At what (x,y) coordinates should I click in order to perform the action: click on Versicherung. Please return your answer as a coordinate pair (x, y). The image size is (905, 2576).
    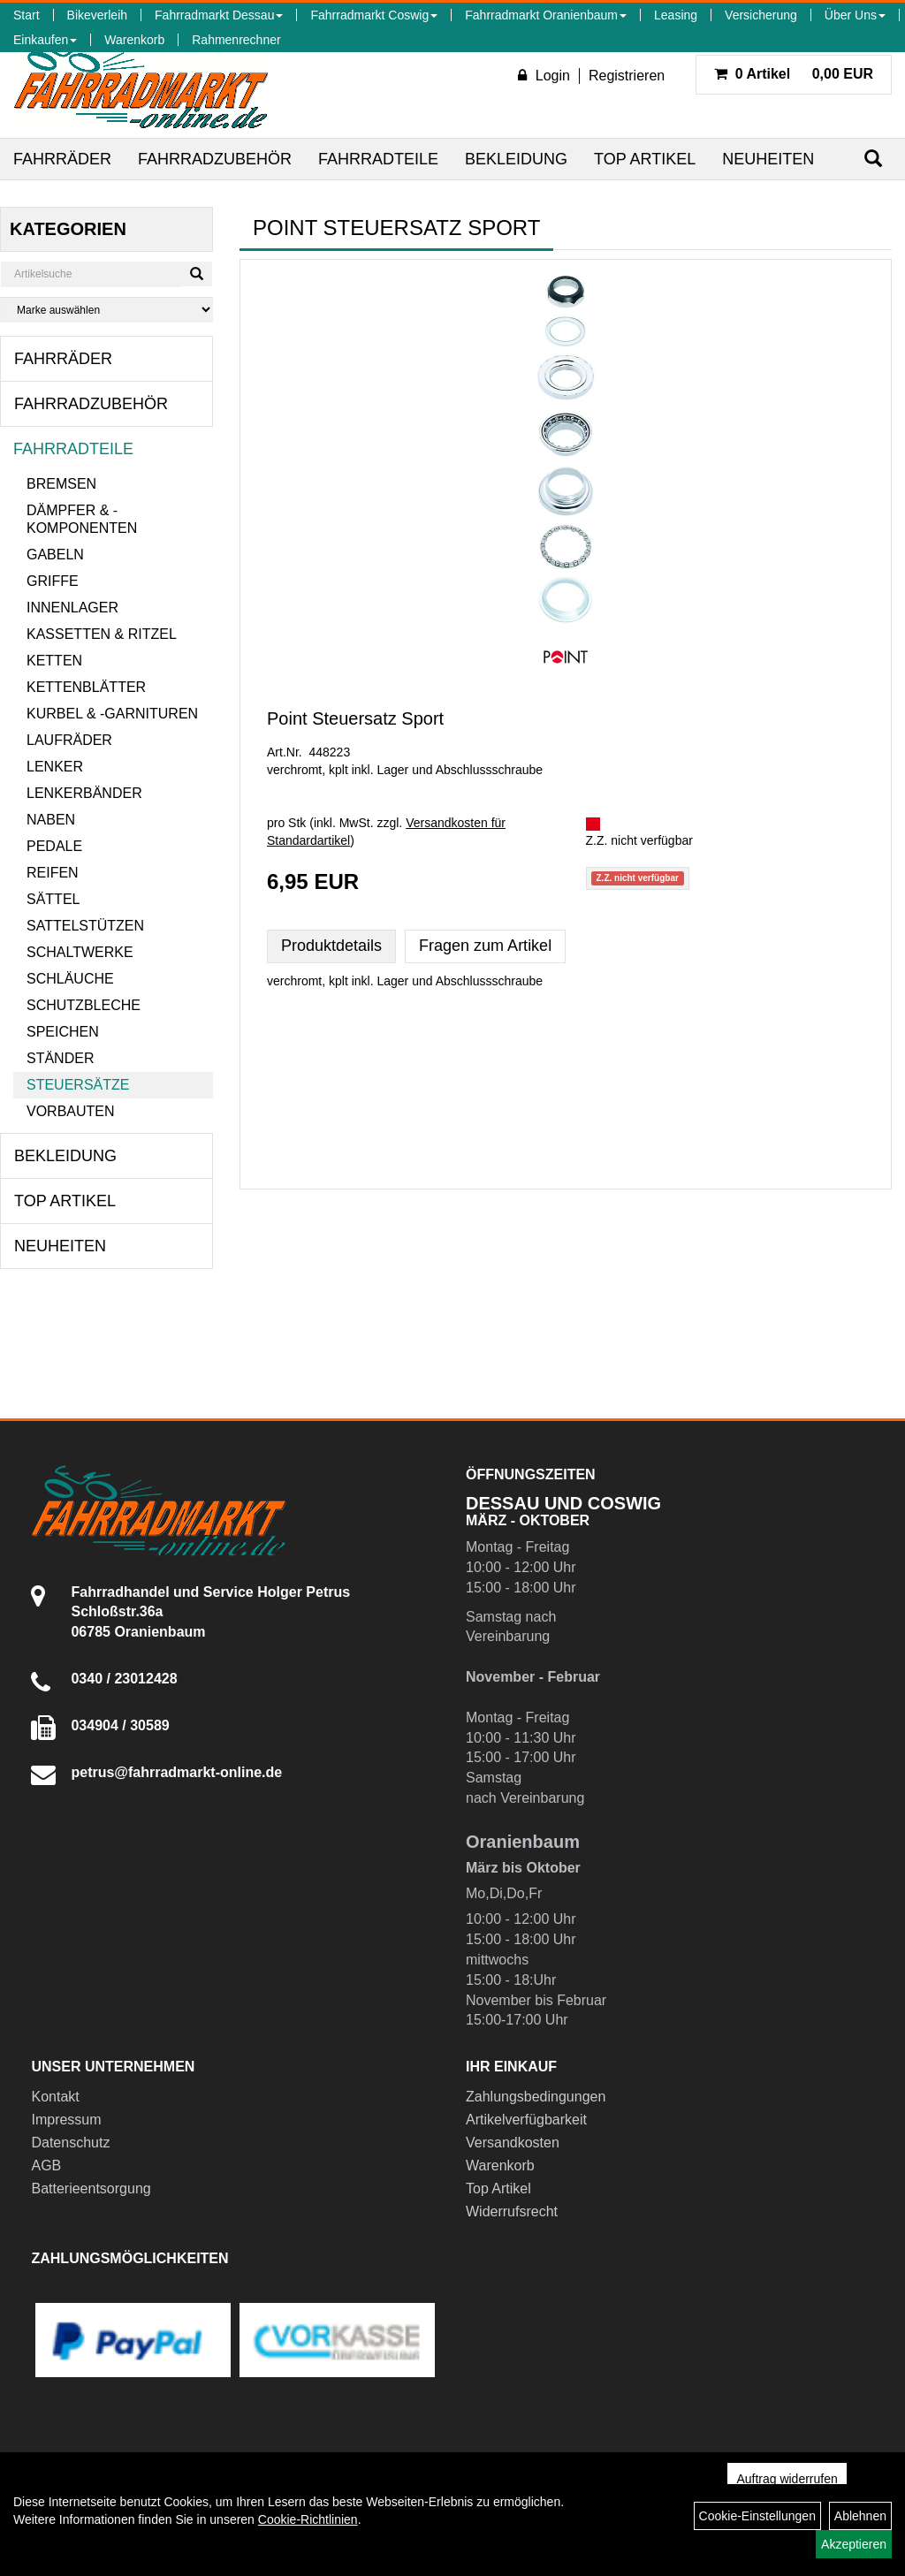
    Looking at the image, I should click on (761, 15).